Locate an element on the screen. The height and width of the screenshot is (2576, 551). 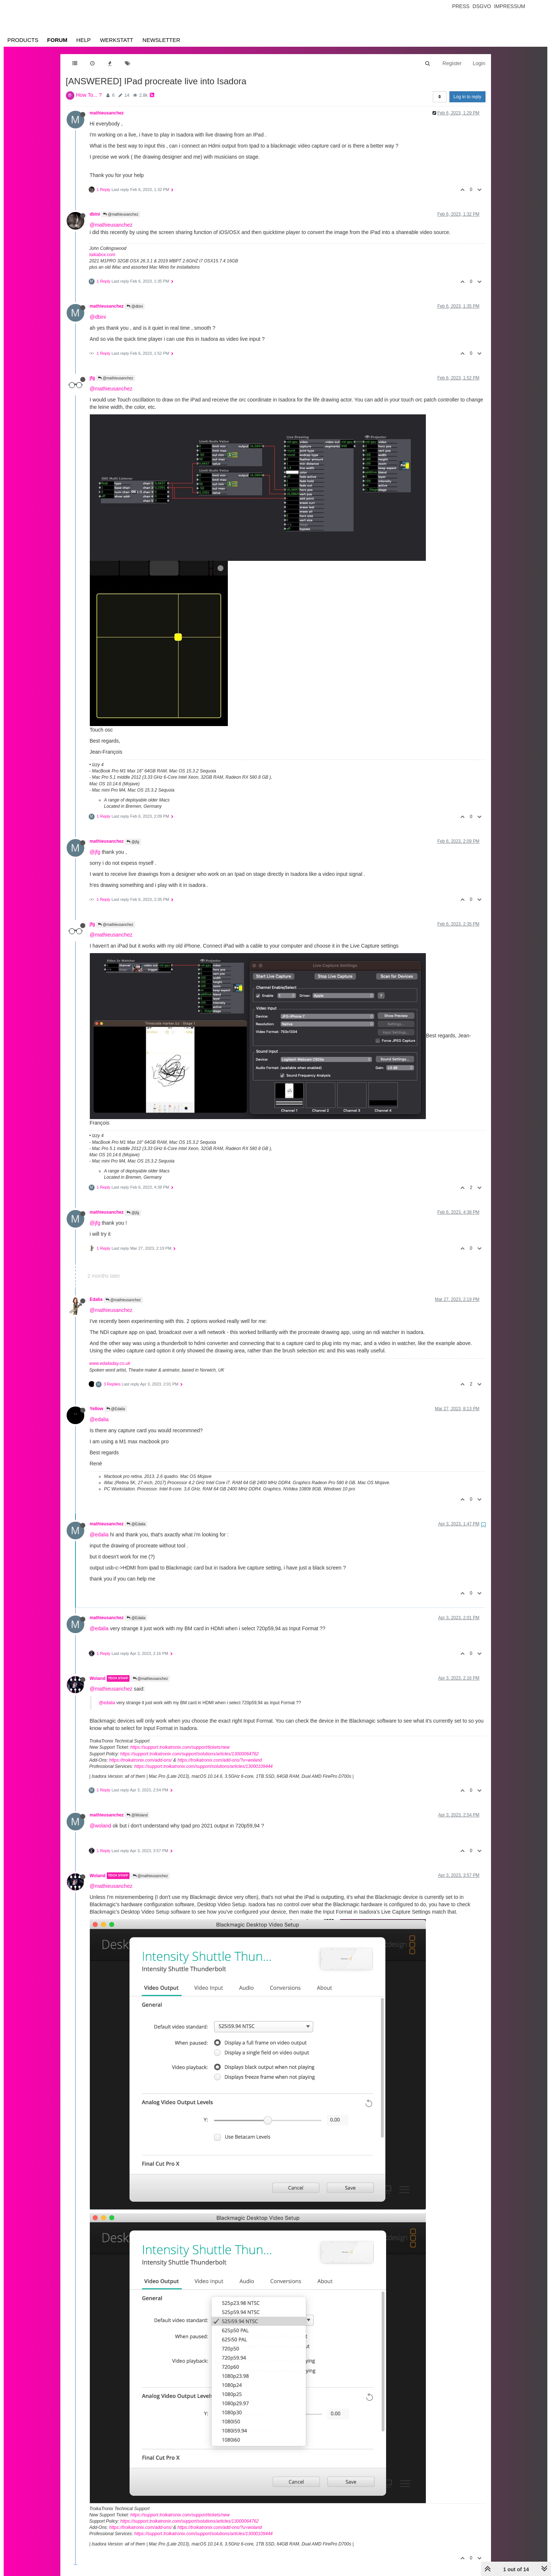
@woland is located at coordinates (101, 1826).